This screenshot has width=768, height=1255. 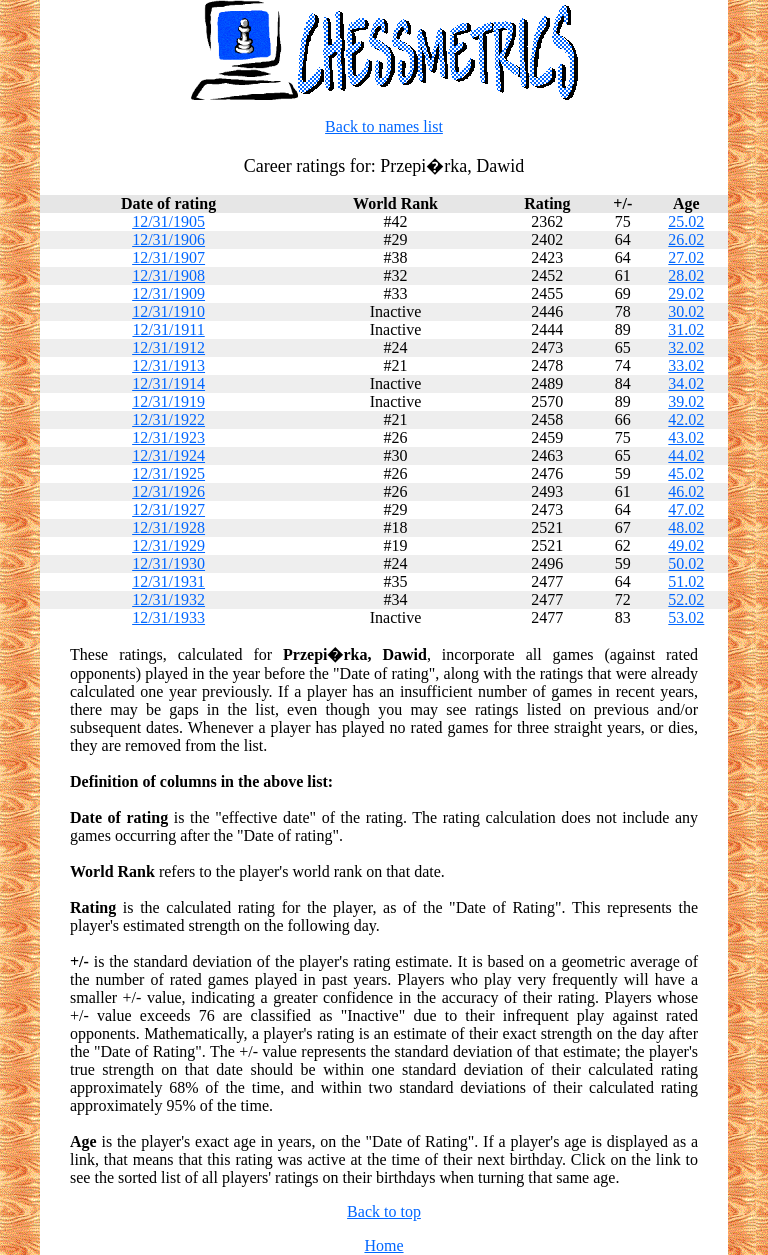 I want to click on 32.02, so click(x=686, y=347).